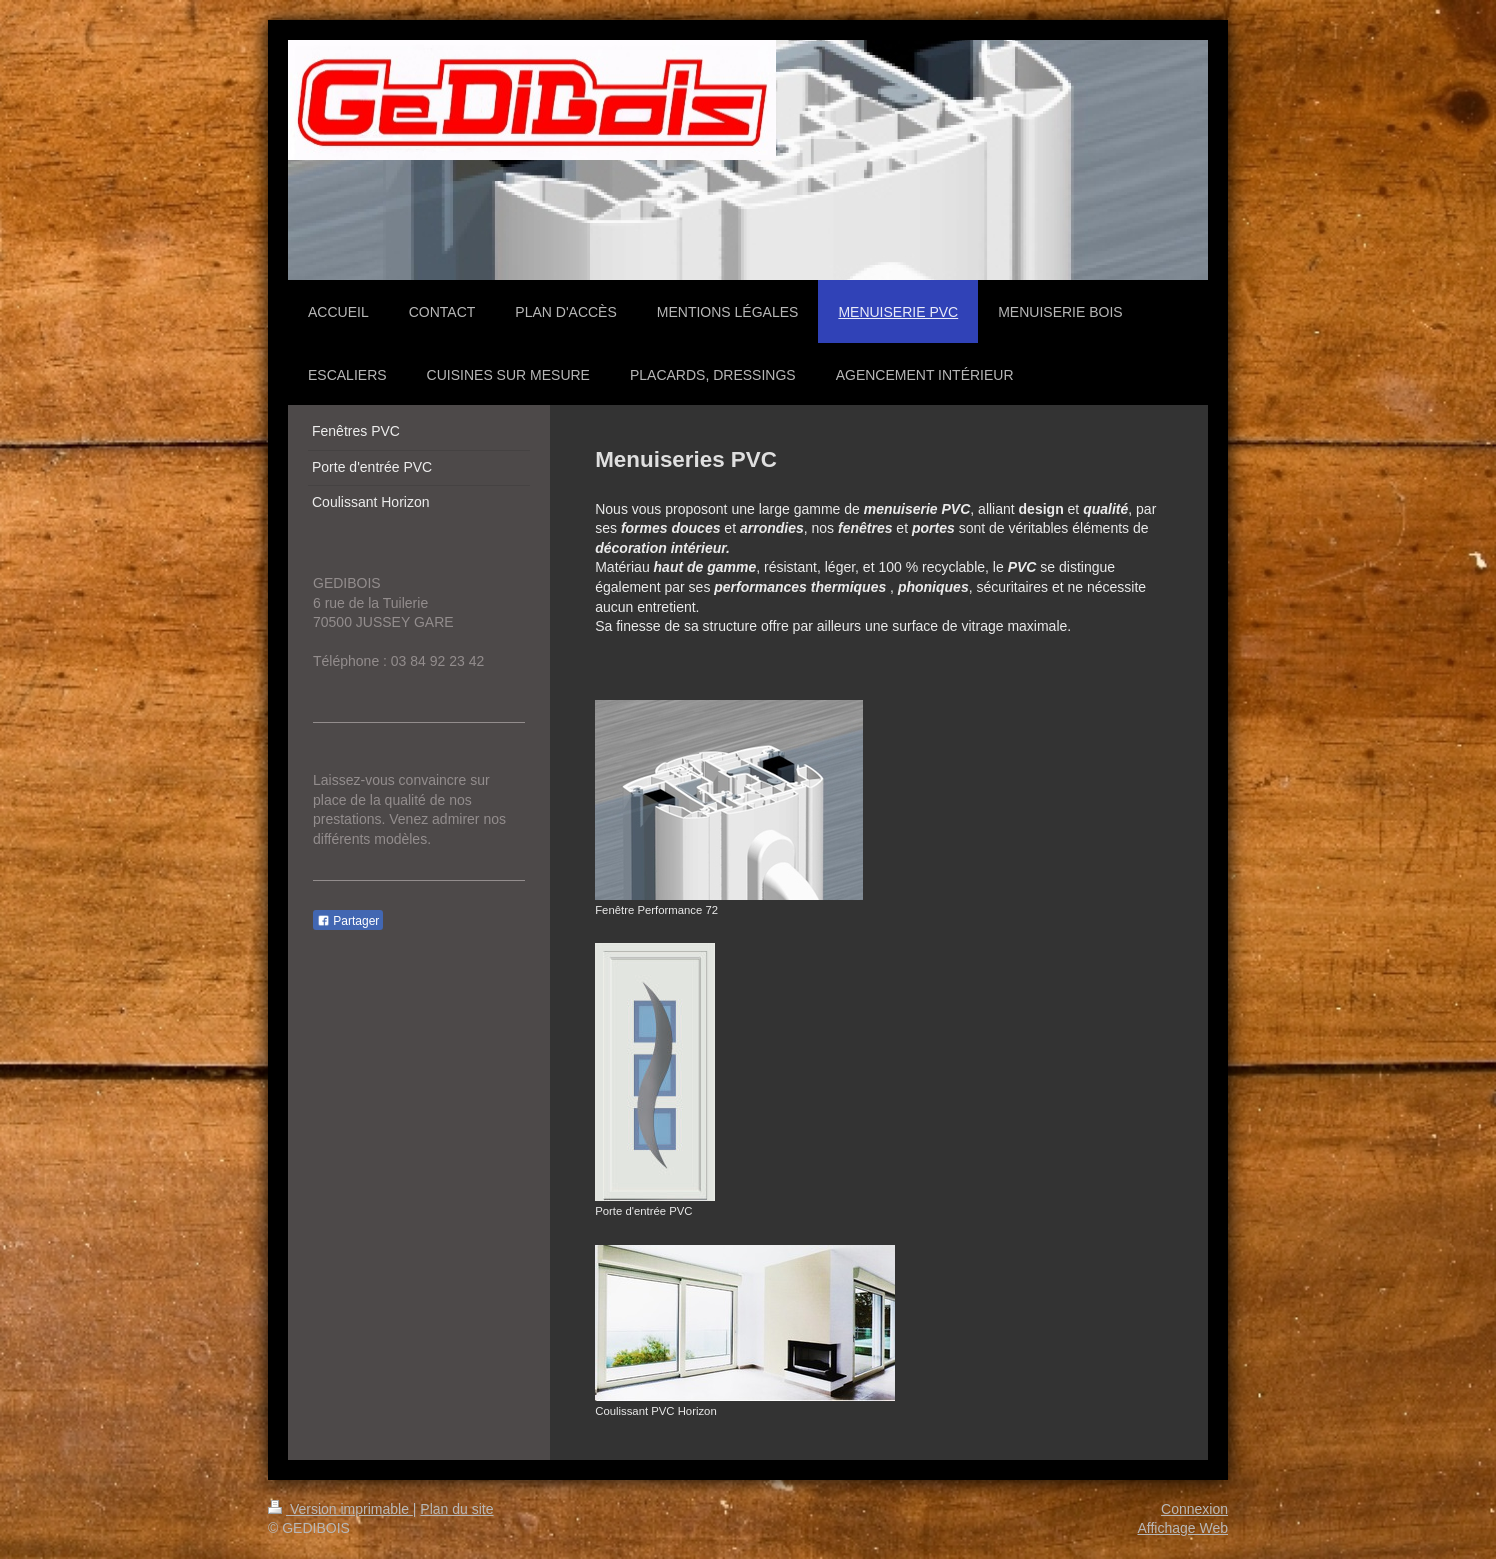 The height and width of the screenshot is (1559, 1496). What do you see at coordinates (1182, 1528) in the screenshot?
I see `Affichage Web` at bounding box center [1182, 1528].